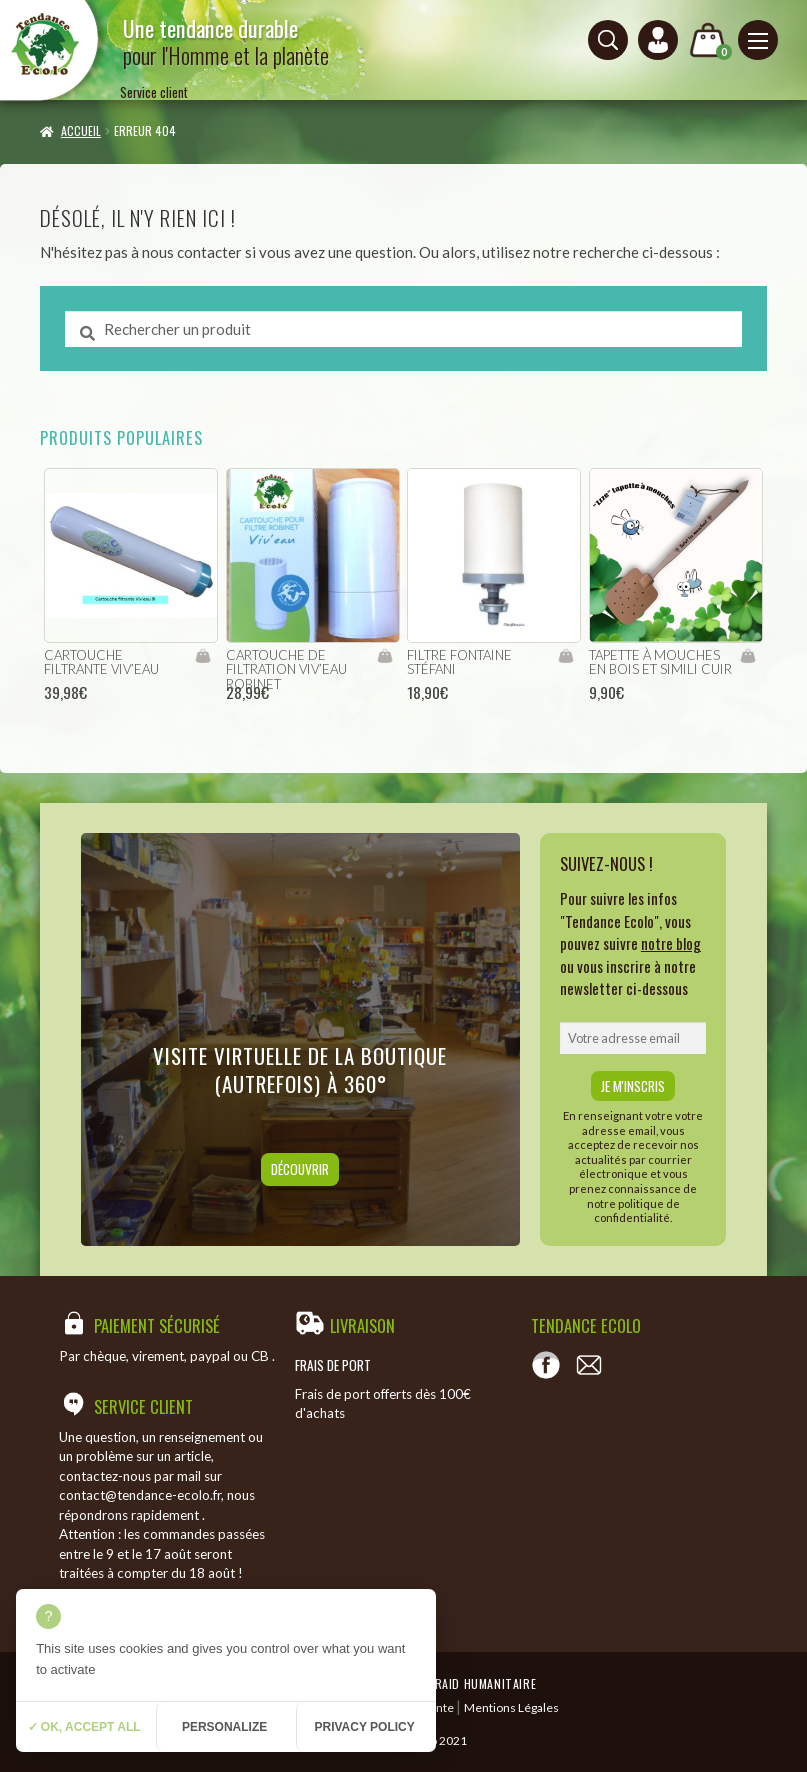  What do you see at coordinates (633, 1038) in the screenshot?
I see `[email]` at bounding box center [633, 1038].